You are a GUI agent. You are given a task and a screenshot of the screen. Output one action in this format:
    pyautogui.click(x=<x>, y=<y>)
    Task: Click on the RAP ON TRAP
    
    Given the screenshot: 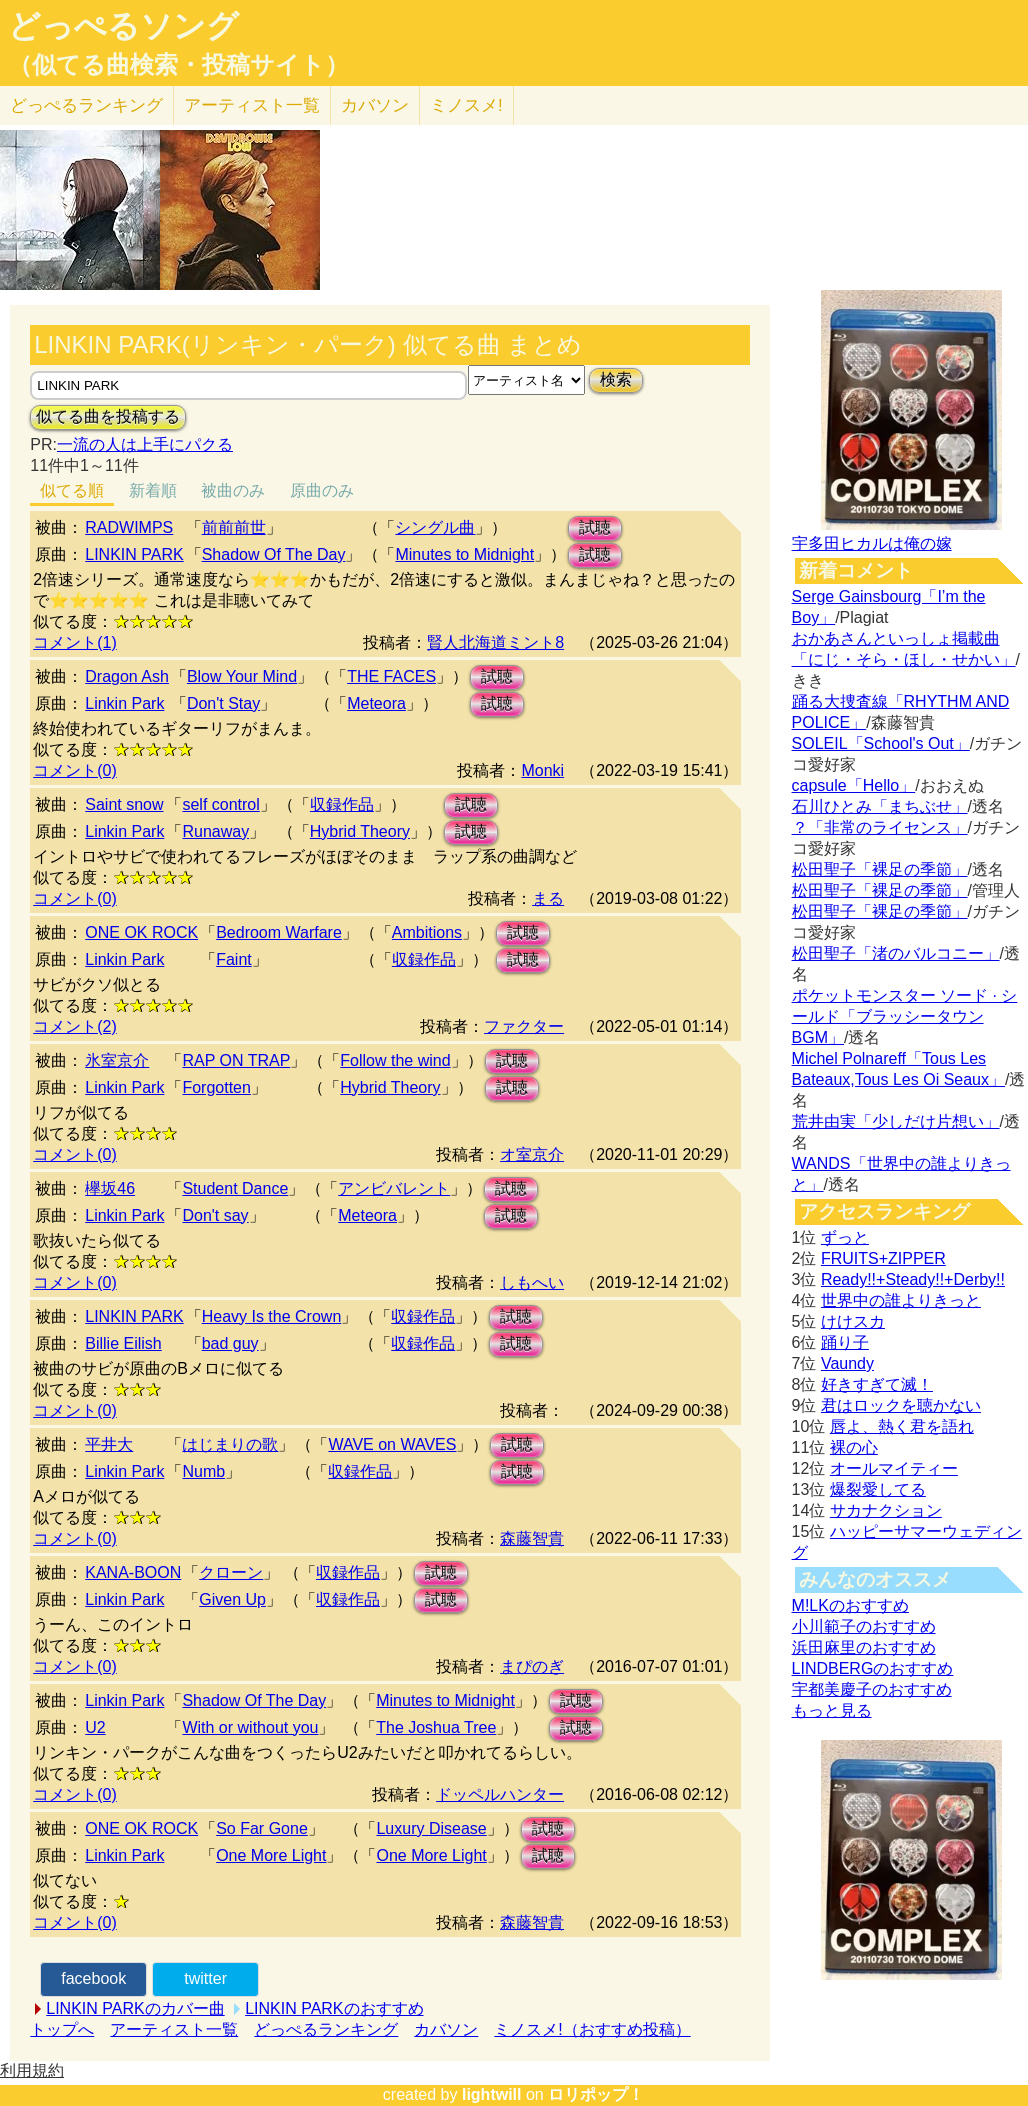 What is the action you would take?
    pyautogui.click(x=236, y=1060)
    